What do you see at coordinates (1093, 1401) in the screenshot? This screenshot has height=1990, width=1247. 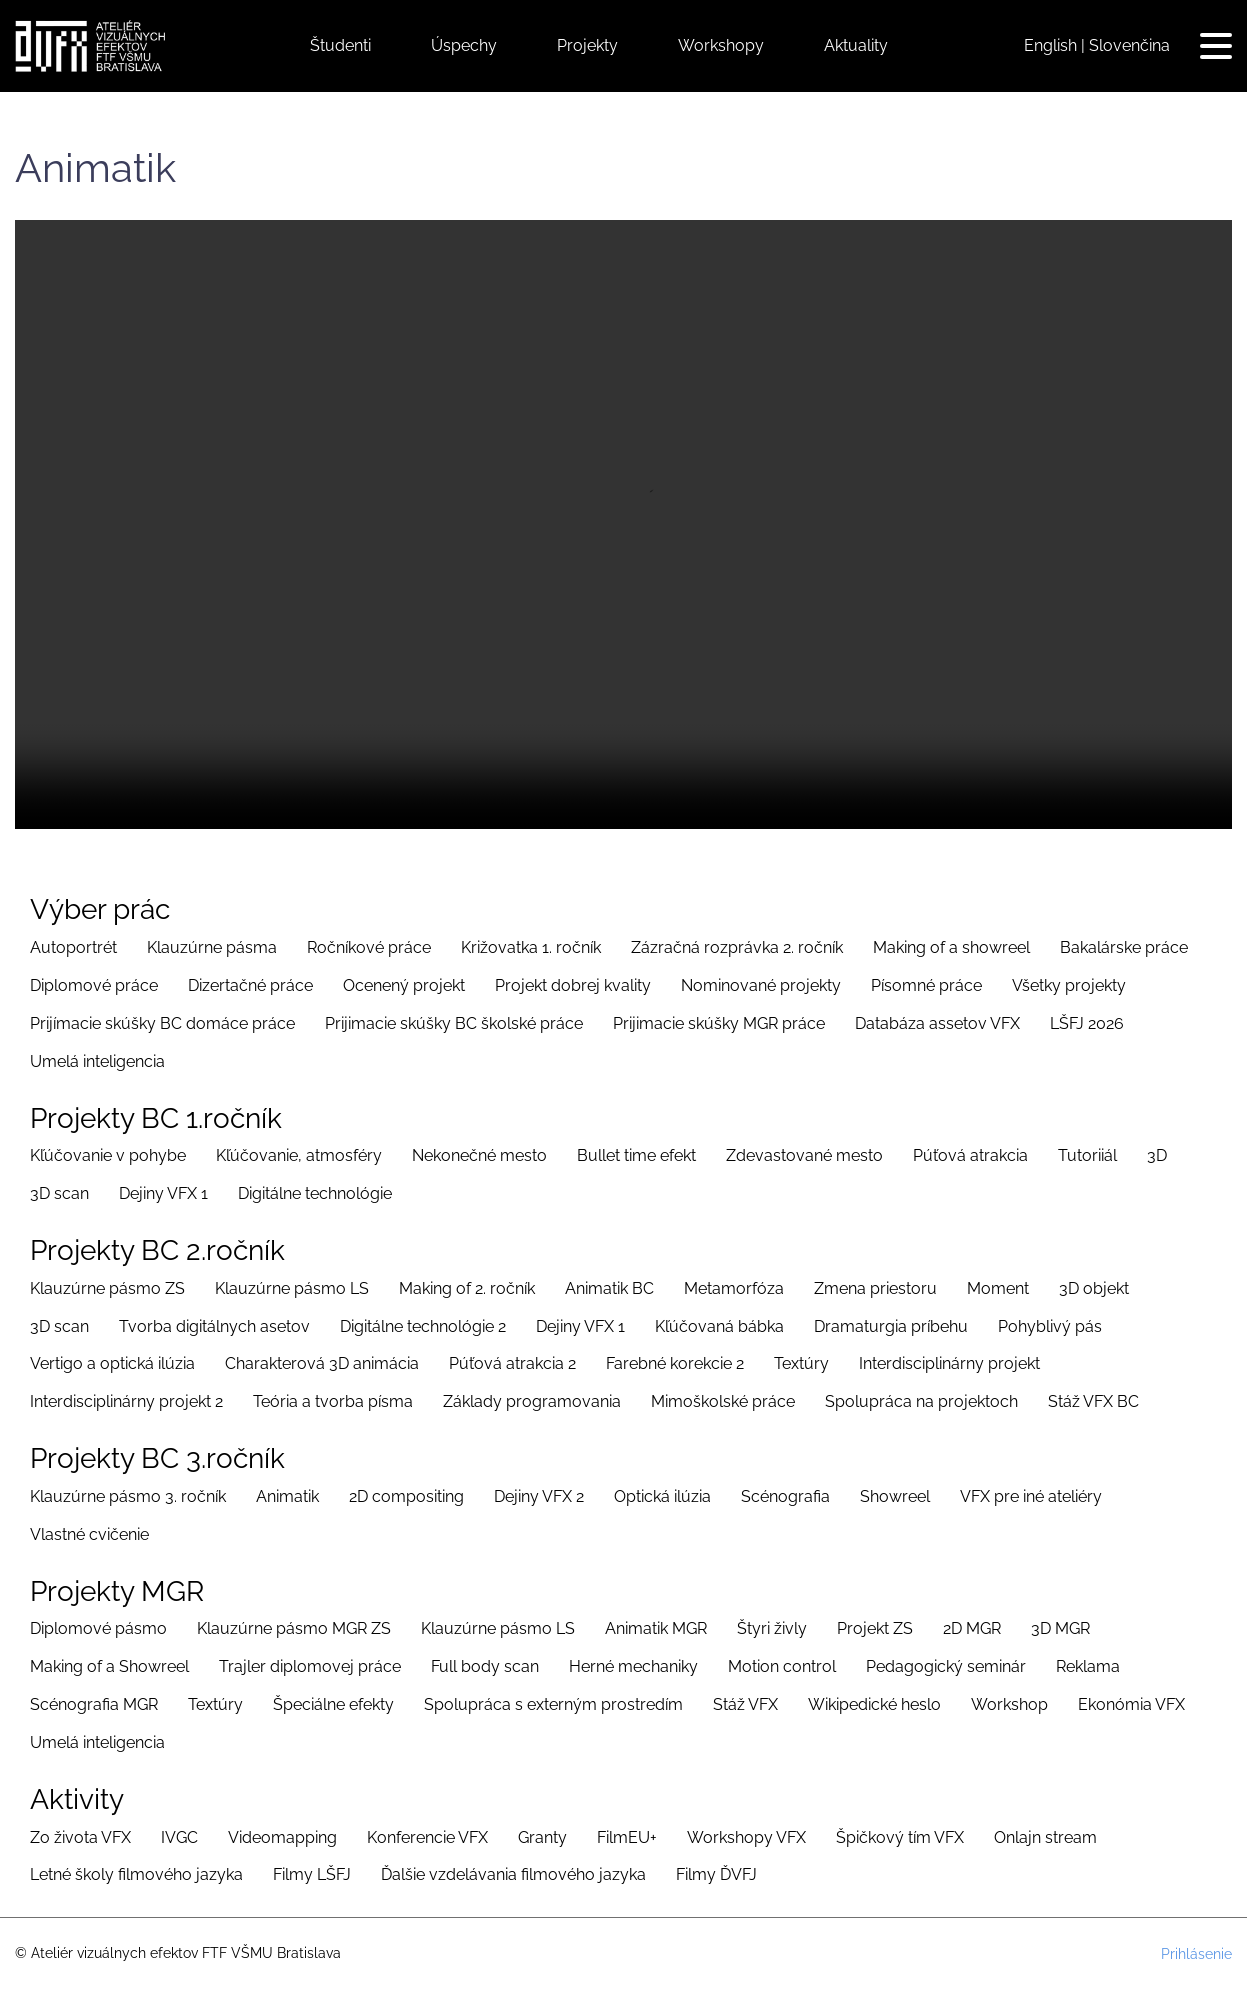 I see `Stáž VFX BC` at bounding box center [1093, 1401].